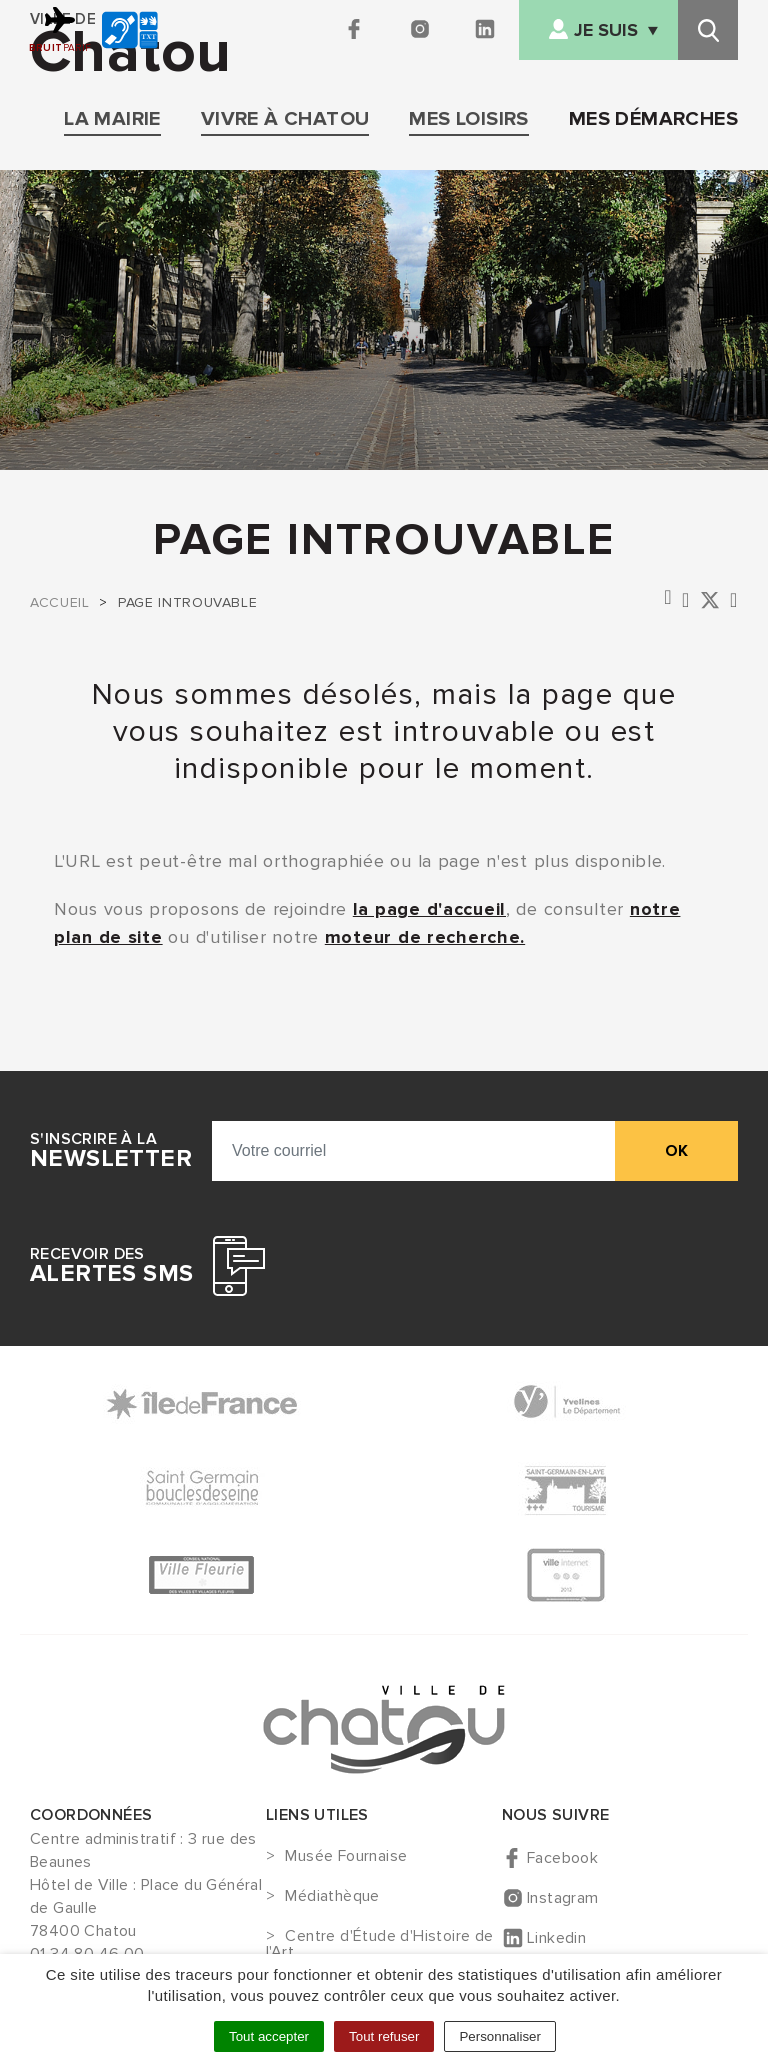 The height and width of the screenshot is (2067, 768). What do you see at coordinates (59, 602) in the screenshot?
I see `Accueil` at bounding box center [59, 602].